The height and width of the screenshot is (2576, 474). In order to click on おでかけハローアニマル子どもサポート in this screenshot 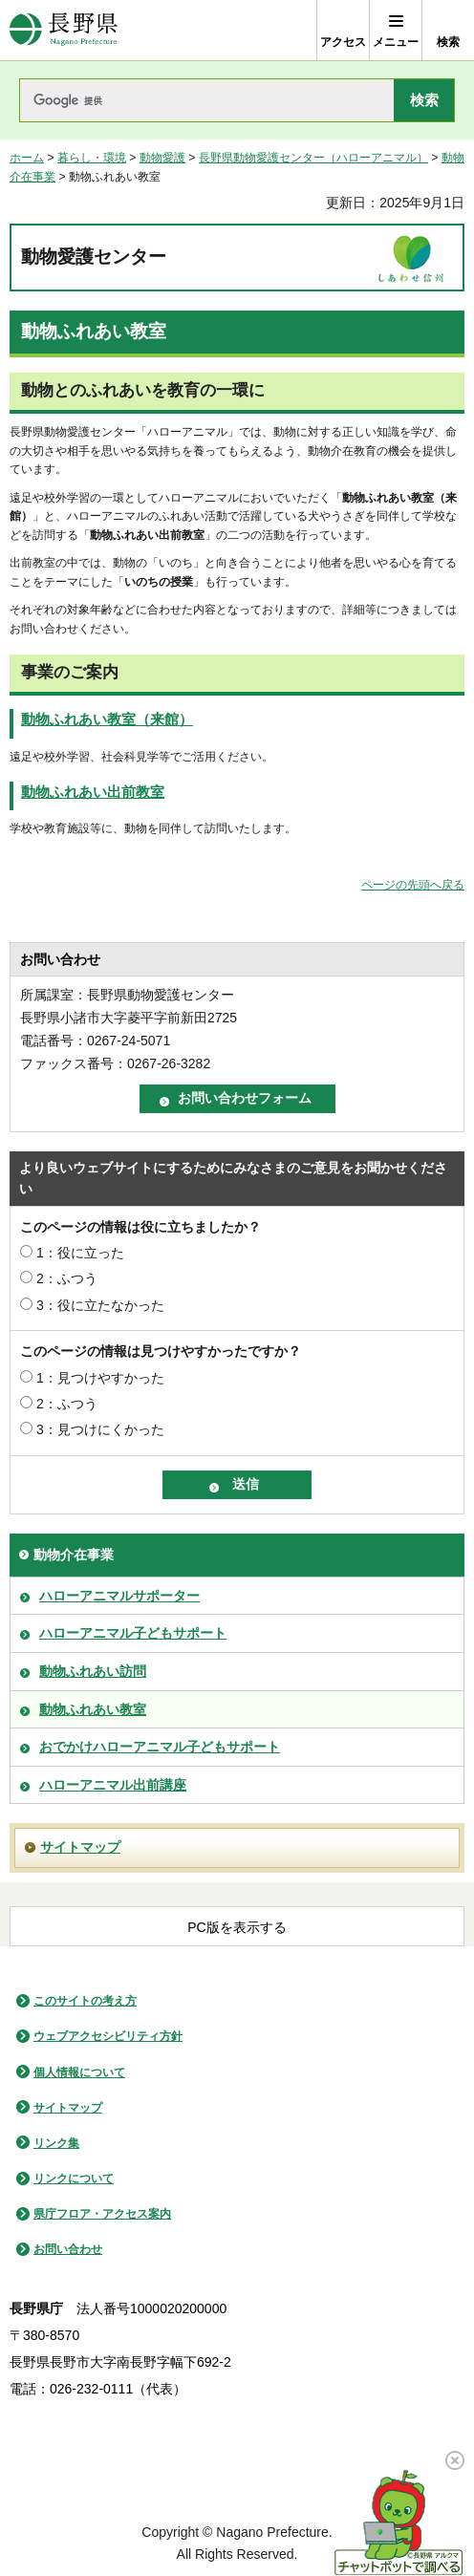, I will do `click(159, 1746)`.